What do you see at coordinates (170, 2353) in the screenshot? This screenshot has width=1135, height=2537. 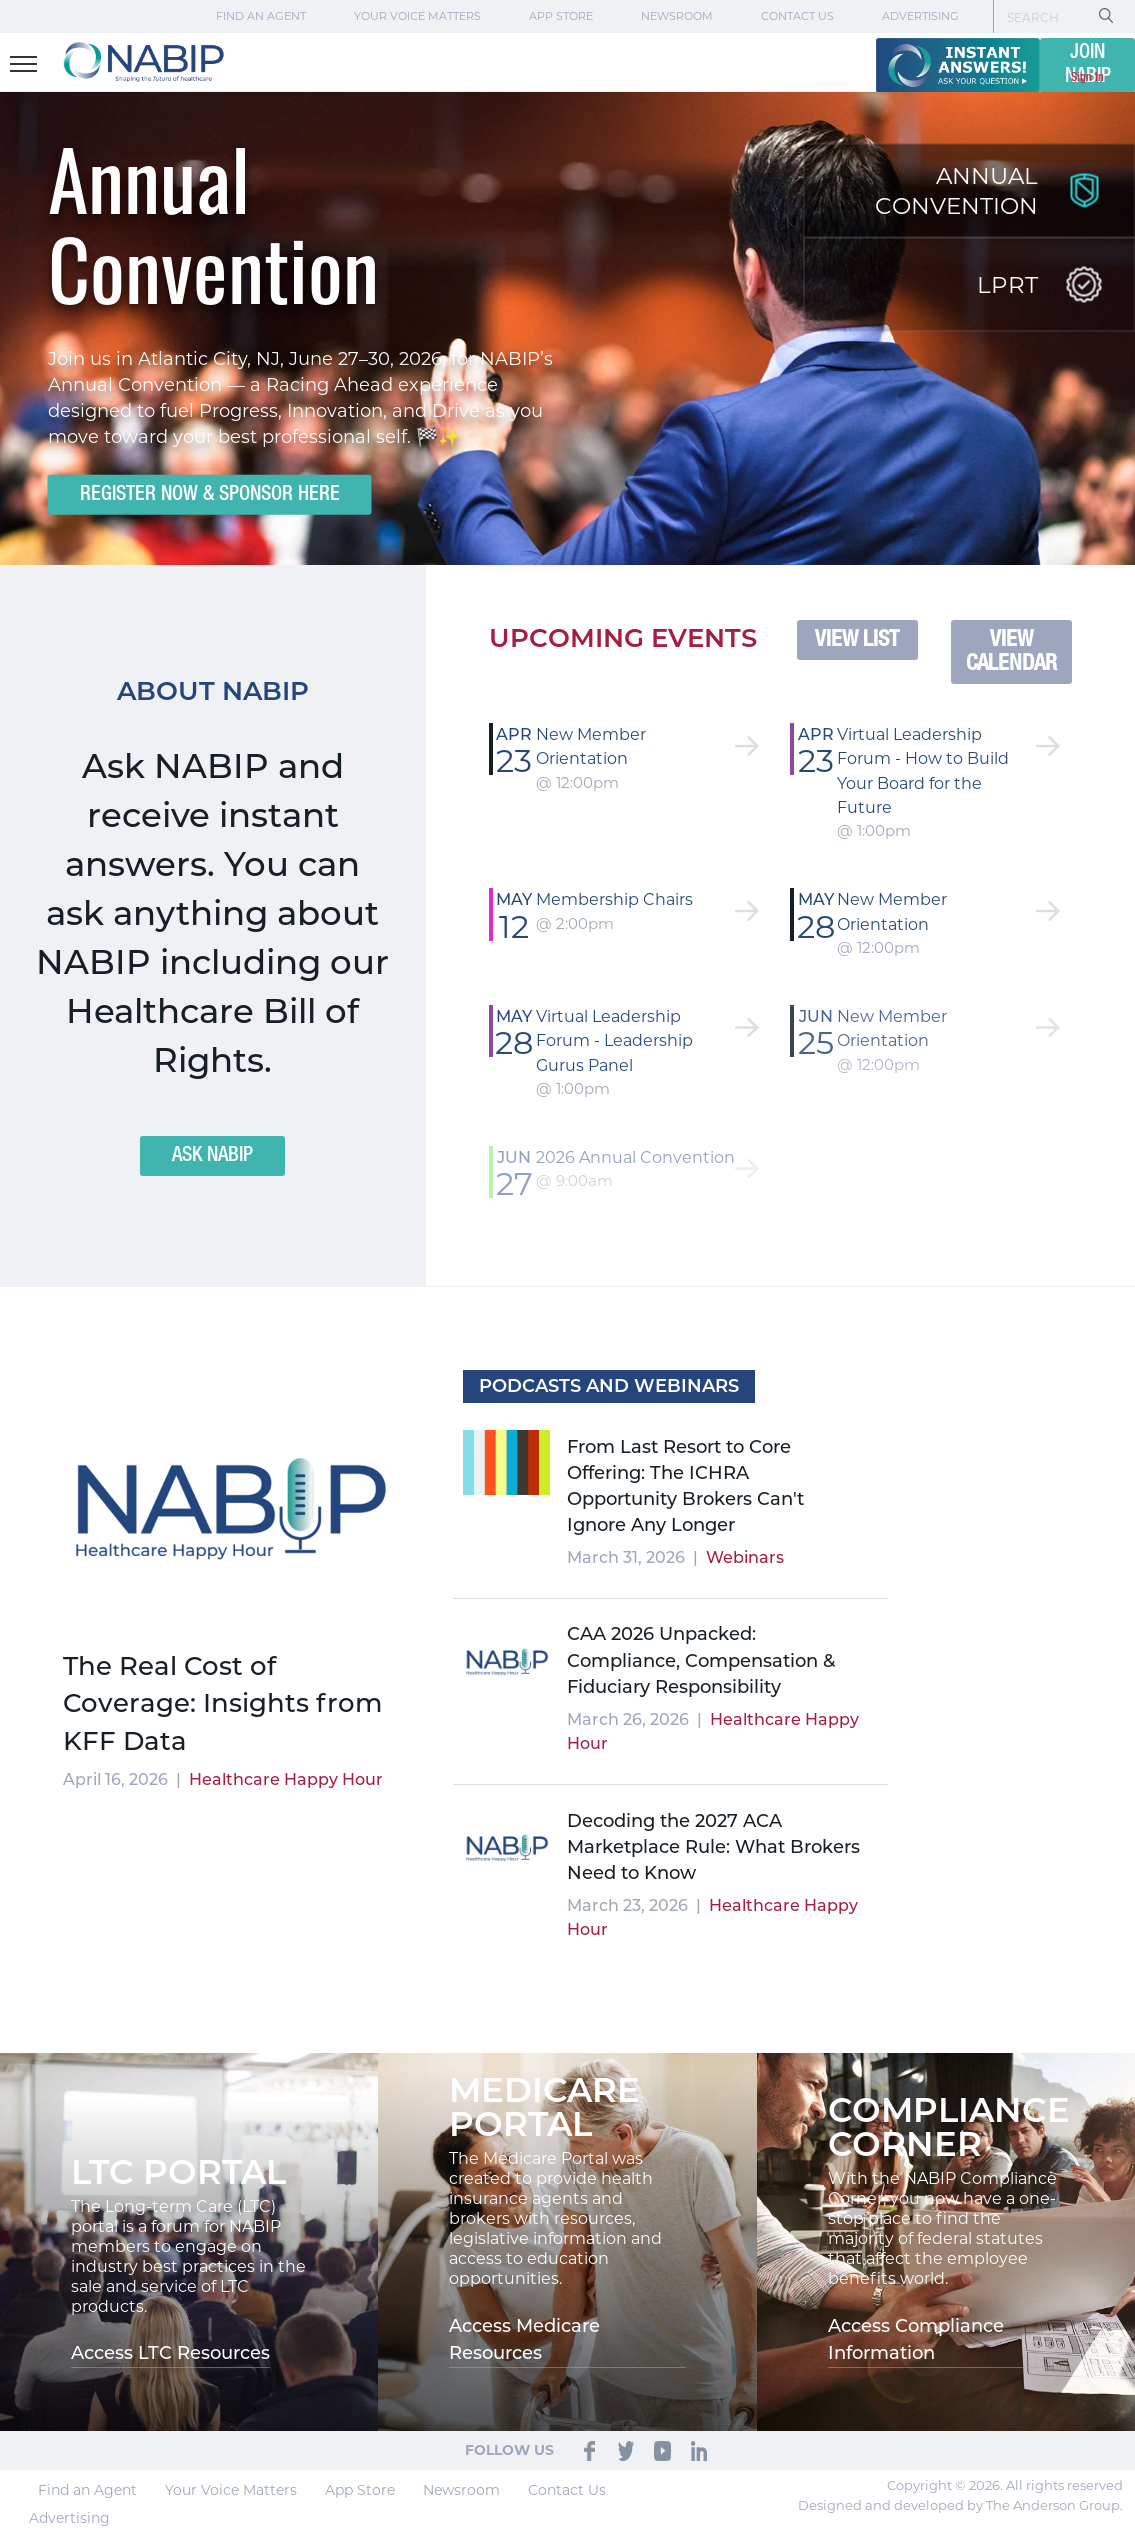 I see `Access LTC Resources` at bounding box center [170, 2353].